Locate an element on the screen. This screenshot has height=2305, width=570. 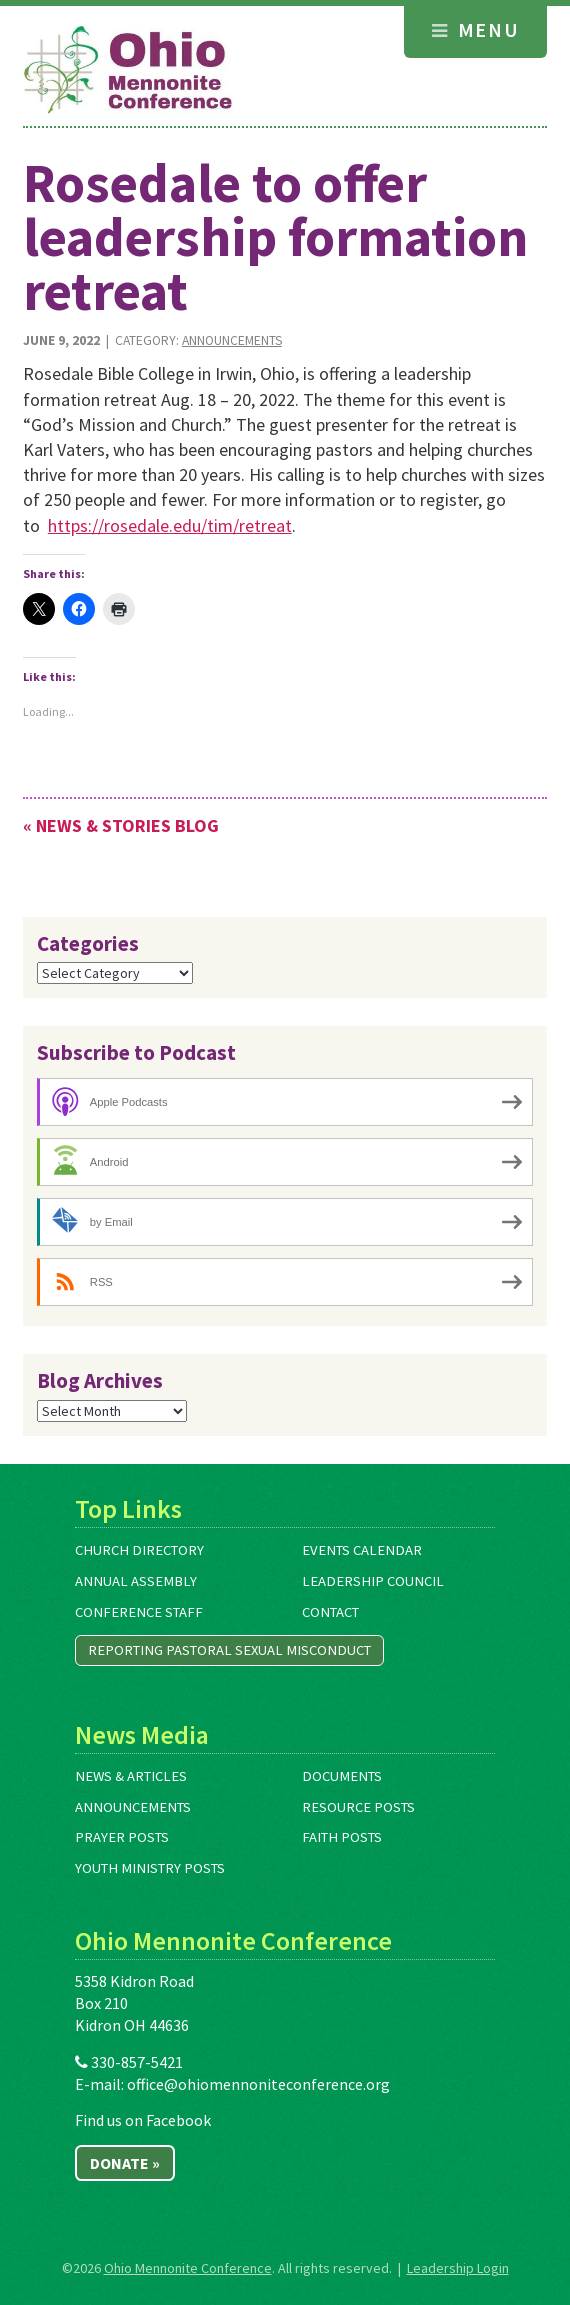
Youth Ministry Posts is located at coordinates (150, 1868).